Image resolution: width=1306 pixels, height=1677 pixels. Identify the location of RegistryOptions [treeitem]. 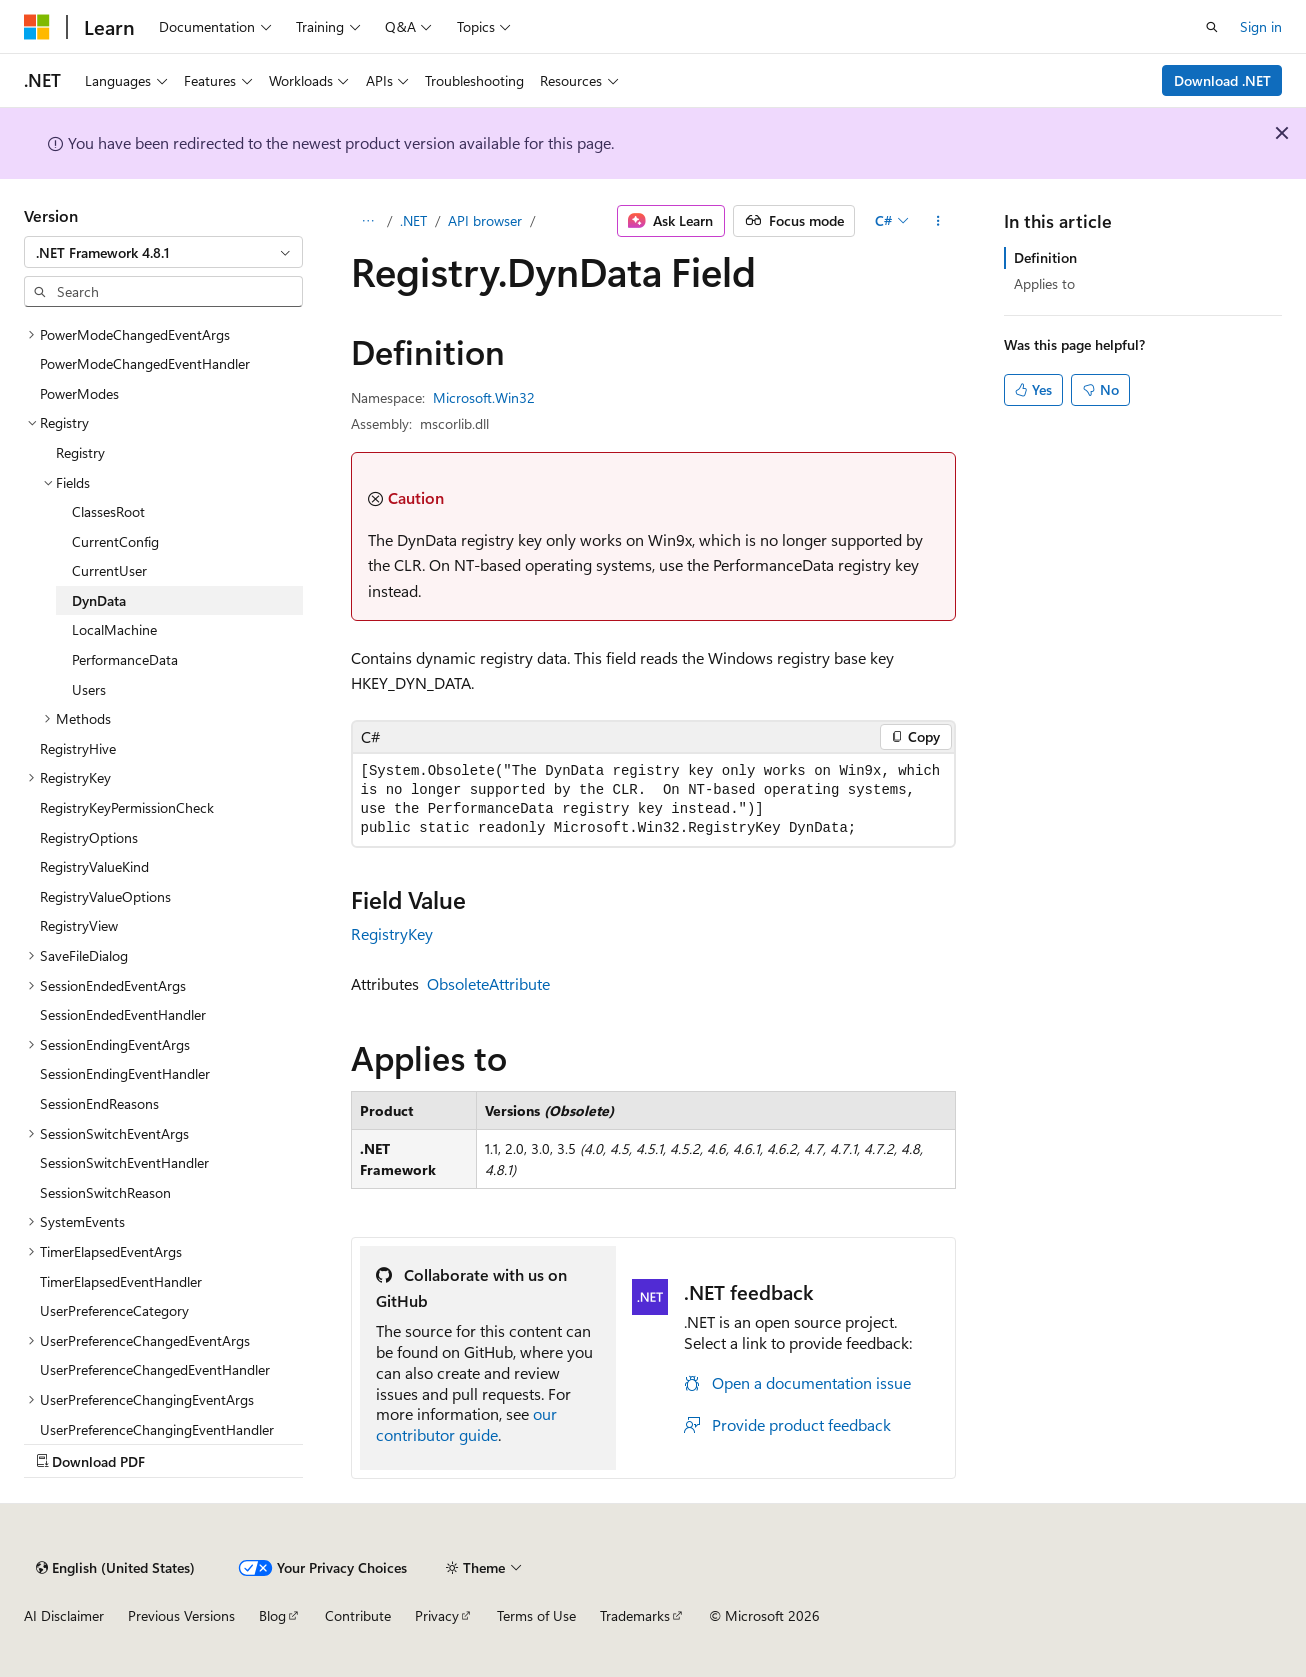
(89, 837).